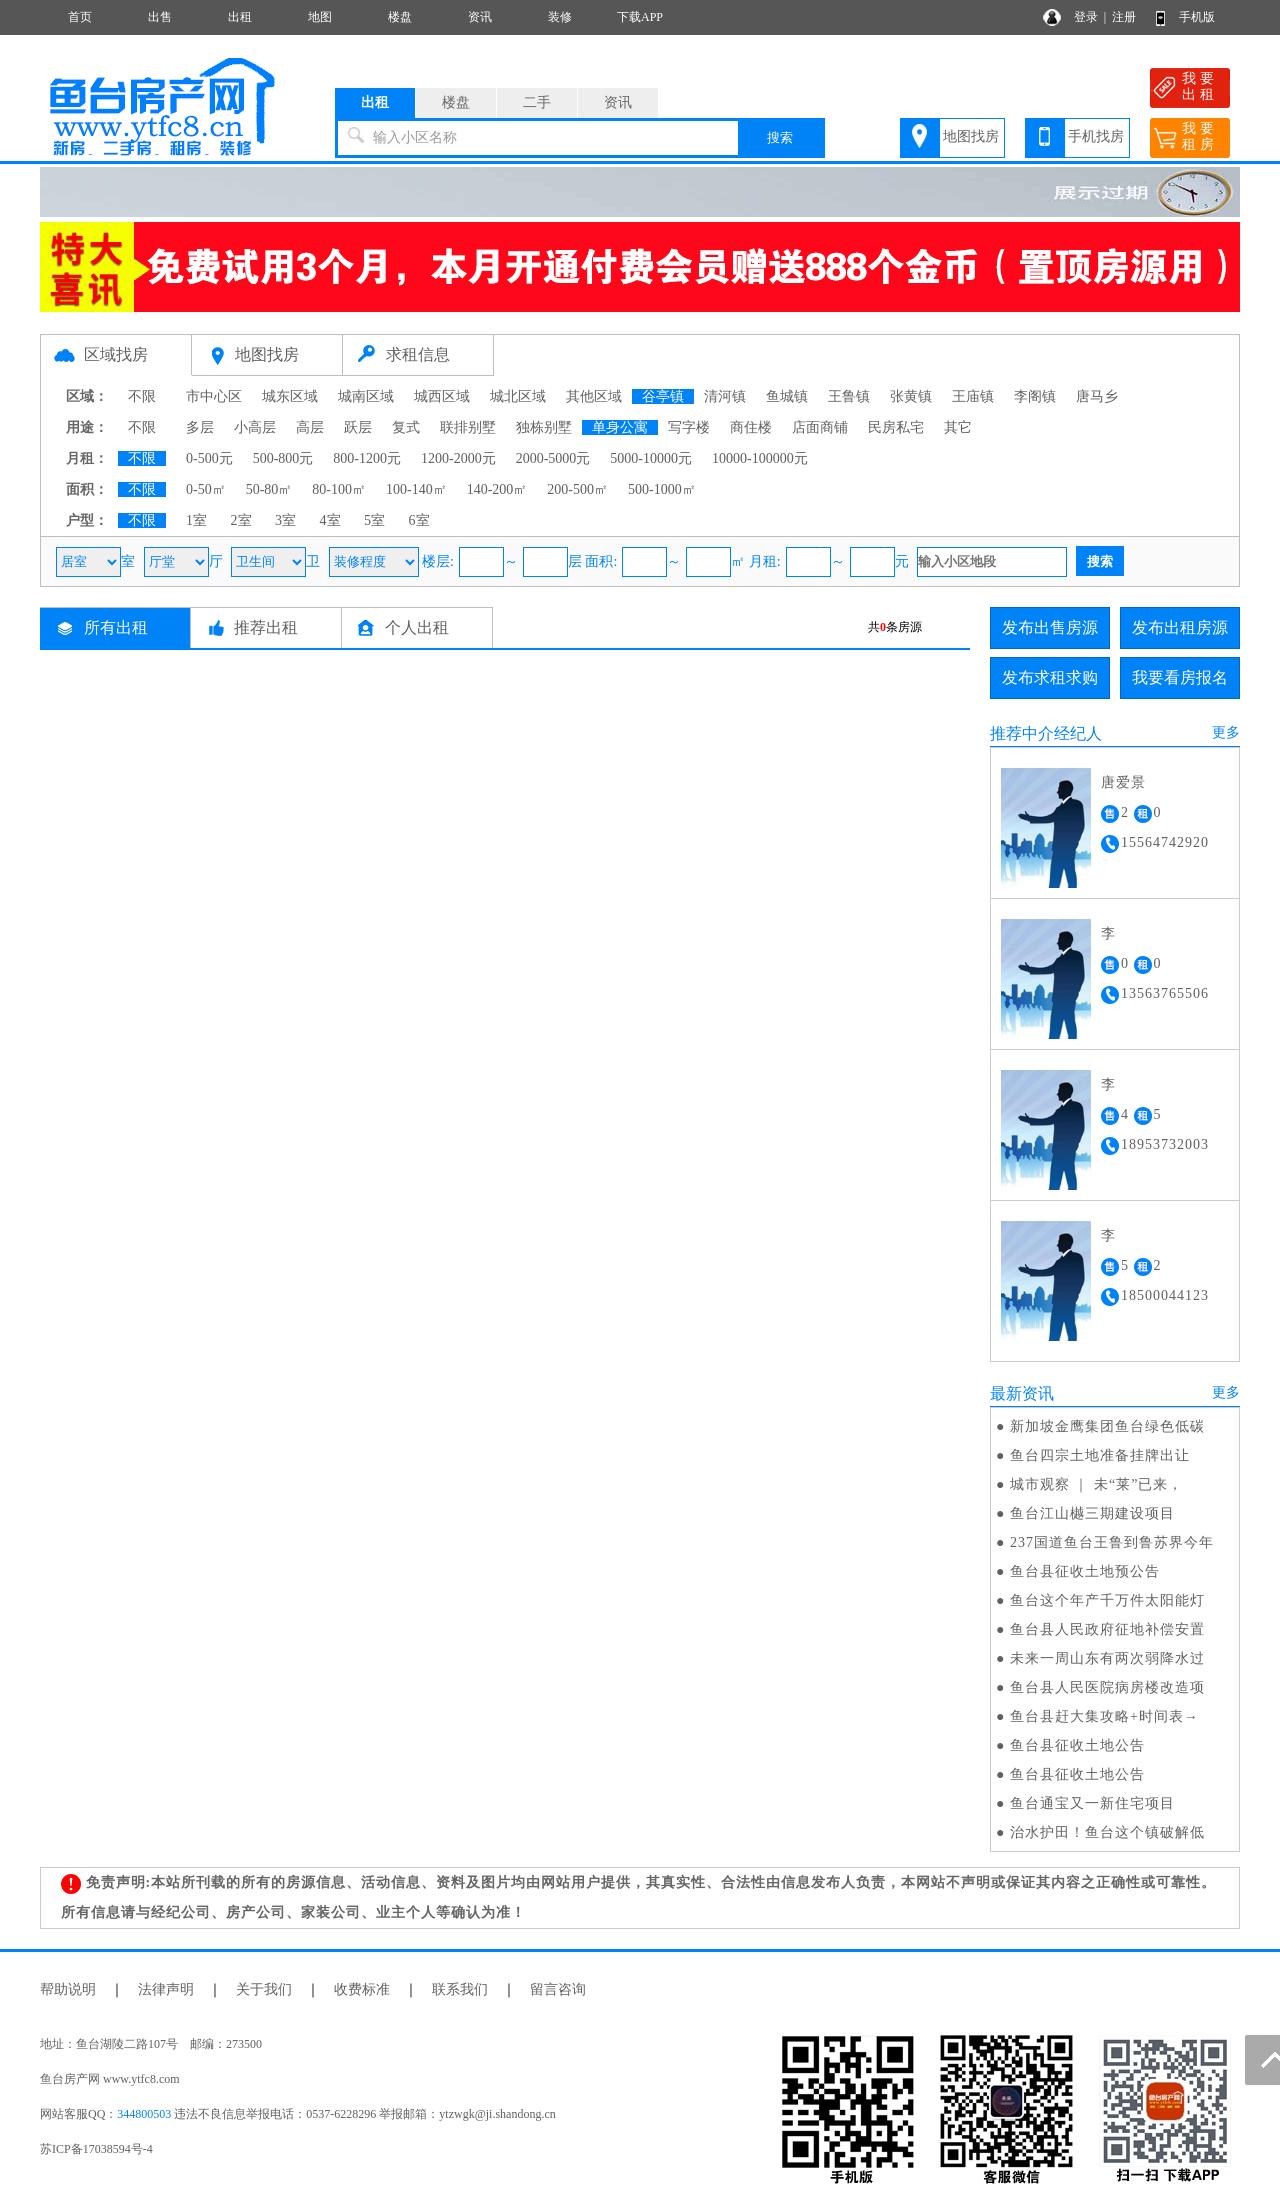 This screenshot has width=1280, height=2185. I want to click on 地图, so click(320, 17).